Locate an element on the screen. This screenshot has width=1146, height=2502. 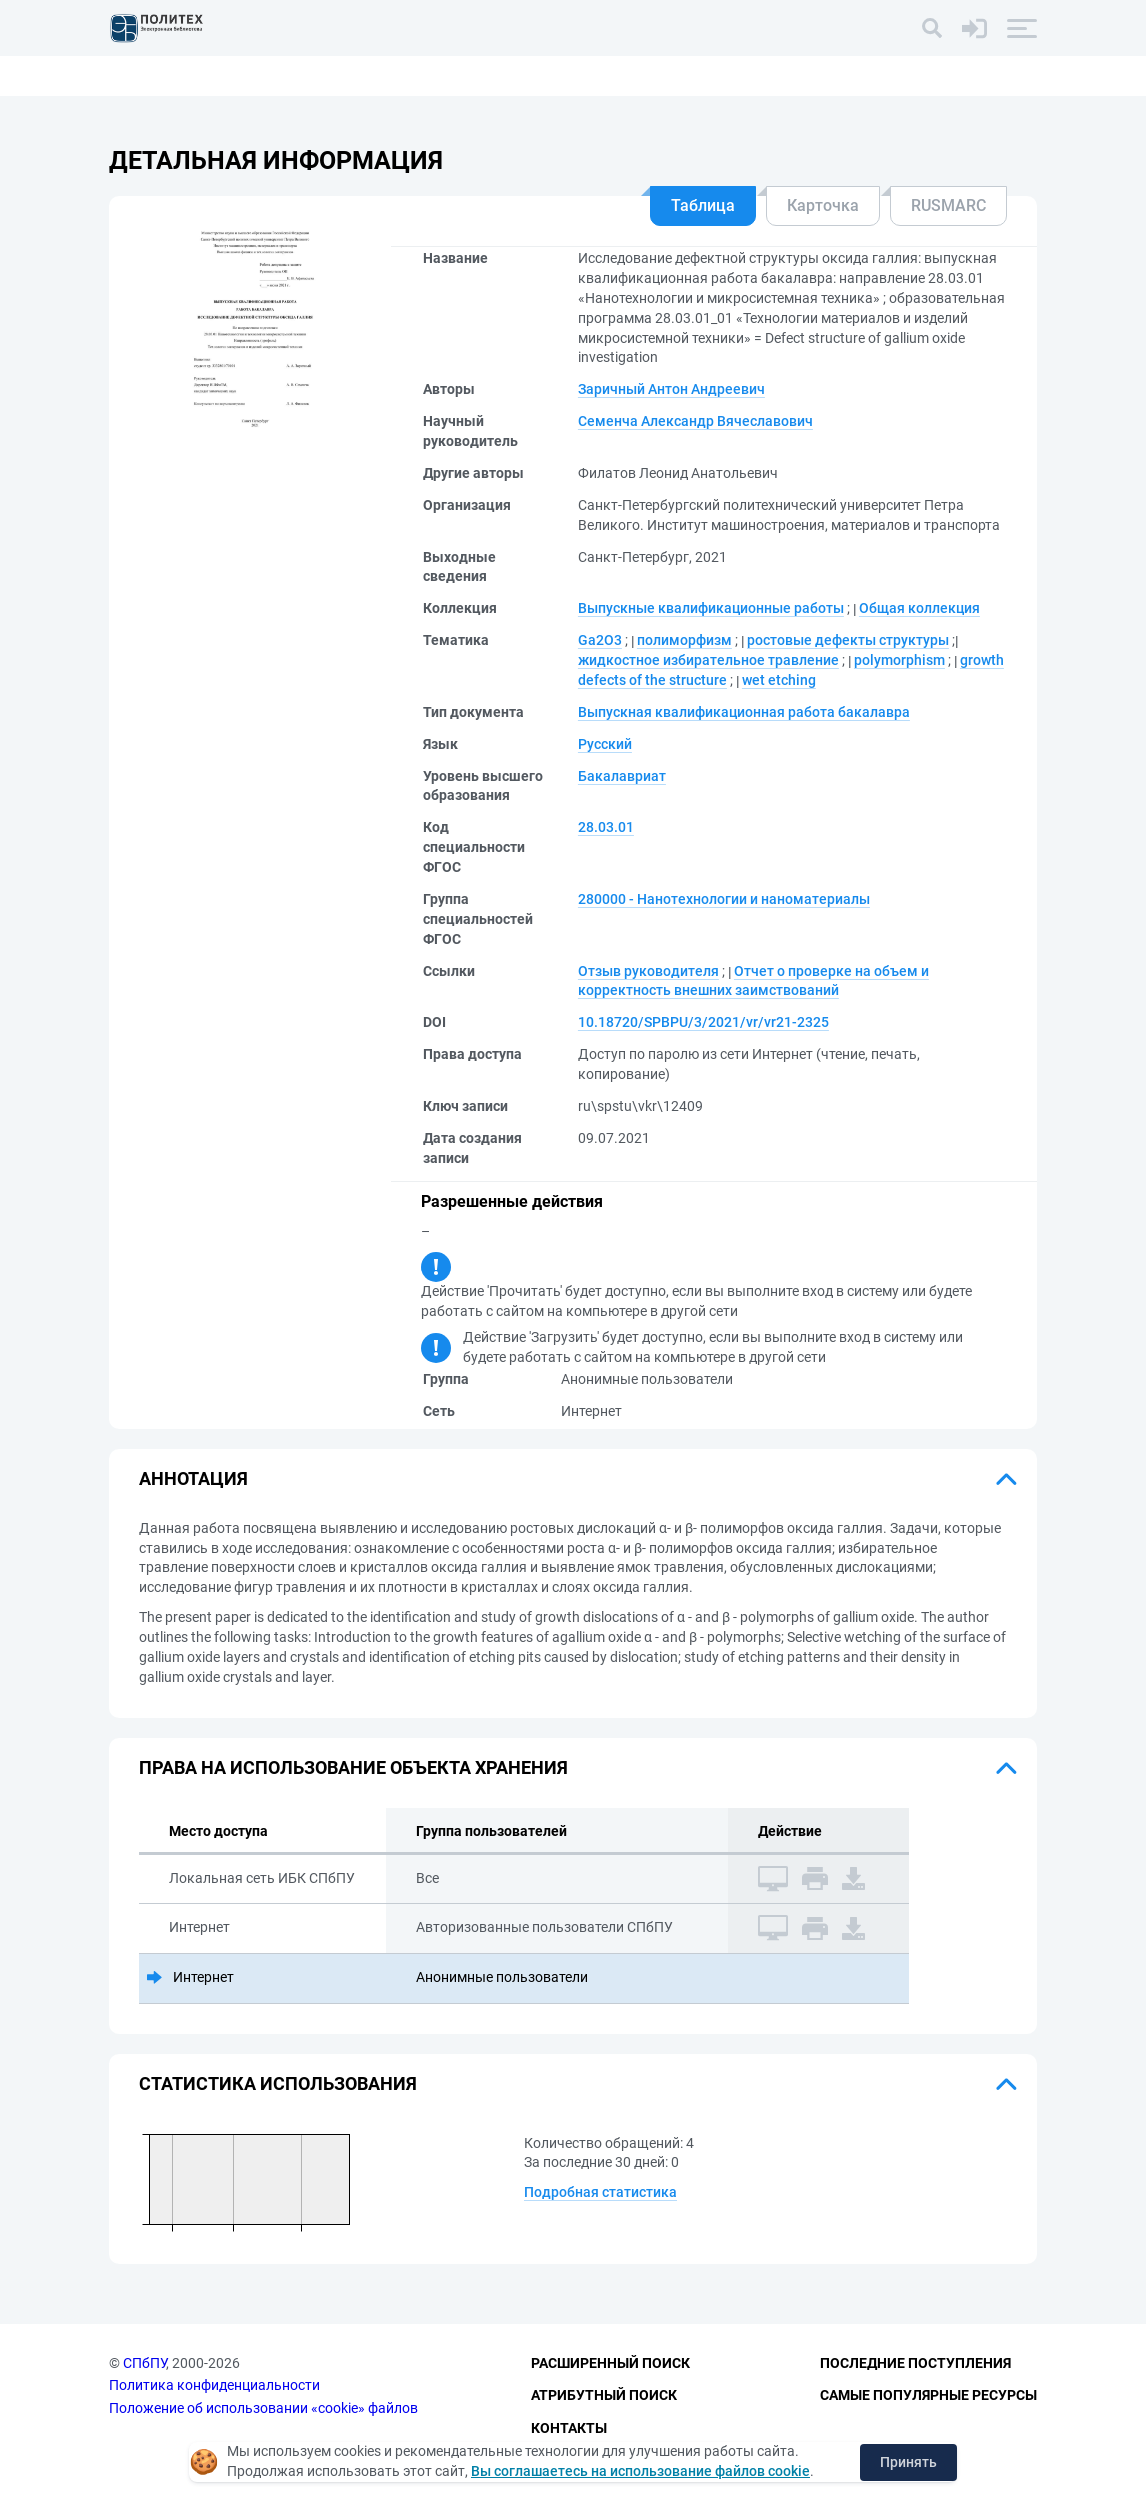
Положение об использовании «cookie» файлов is located at coordinates (263, 2408).